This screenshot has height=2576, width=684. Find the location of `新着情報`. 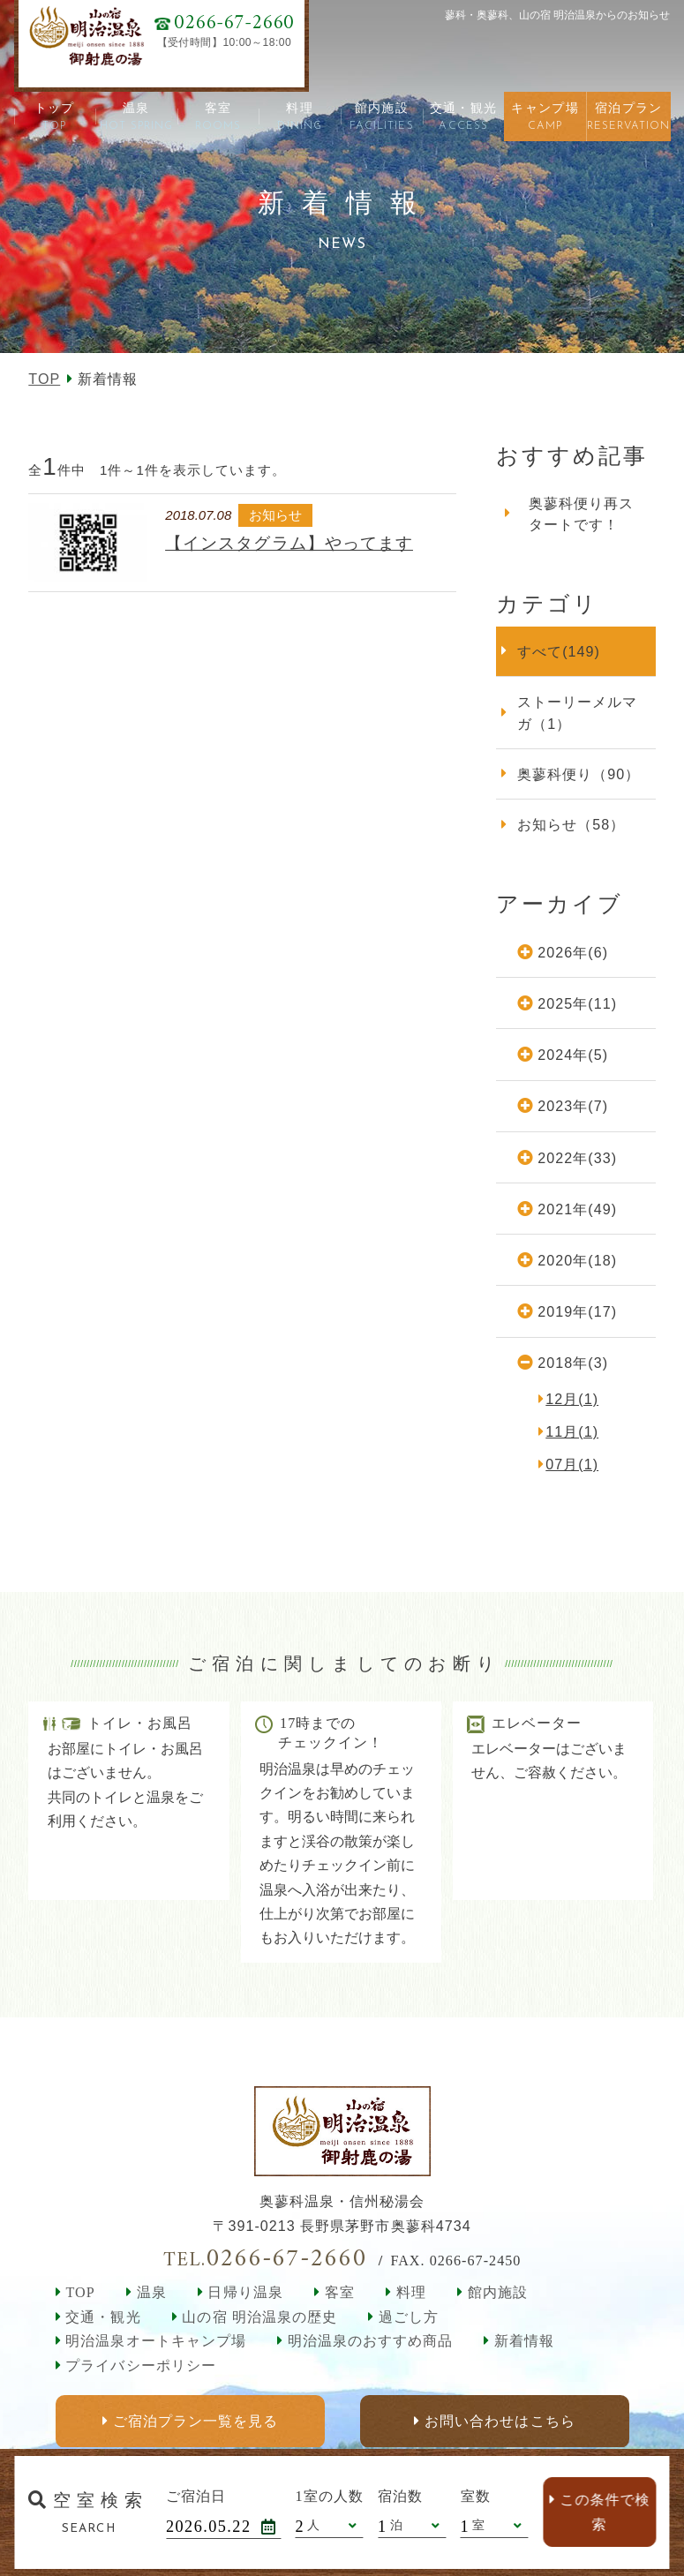

新着情報 is located at coordinates (524, 2340).